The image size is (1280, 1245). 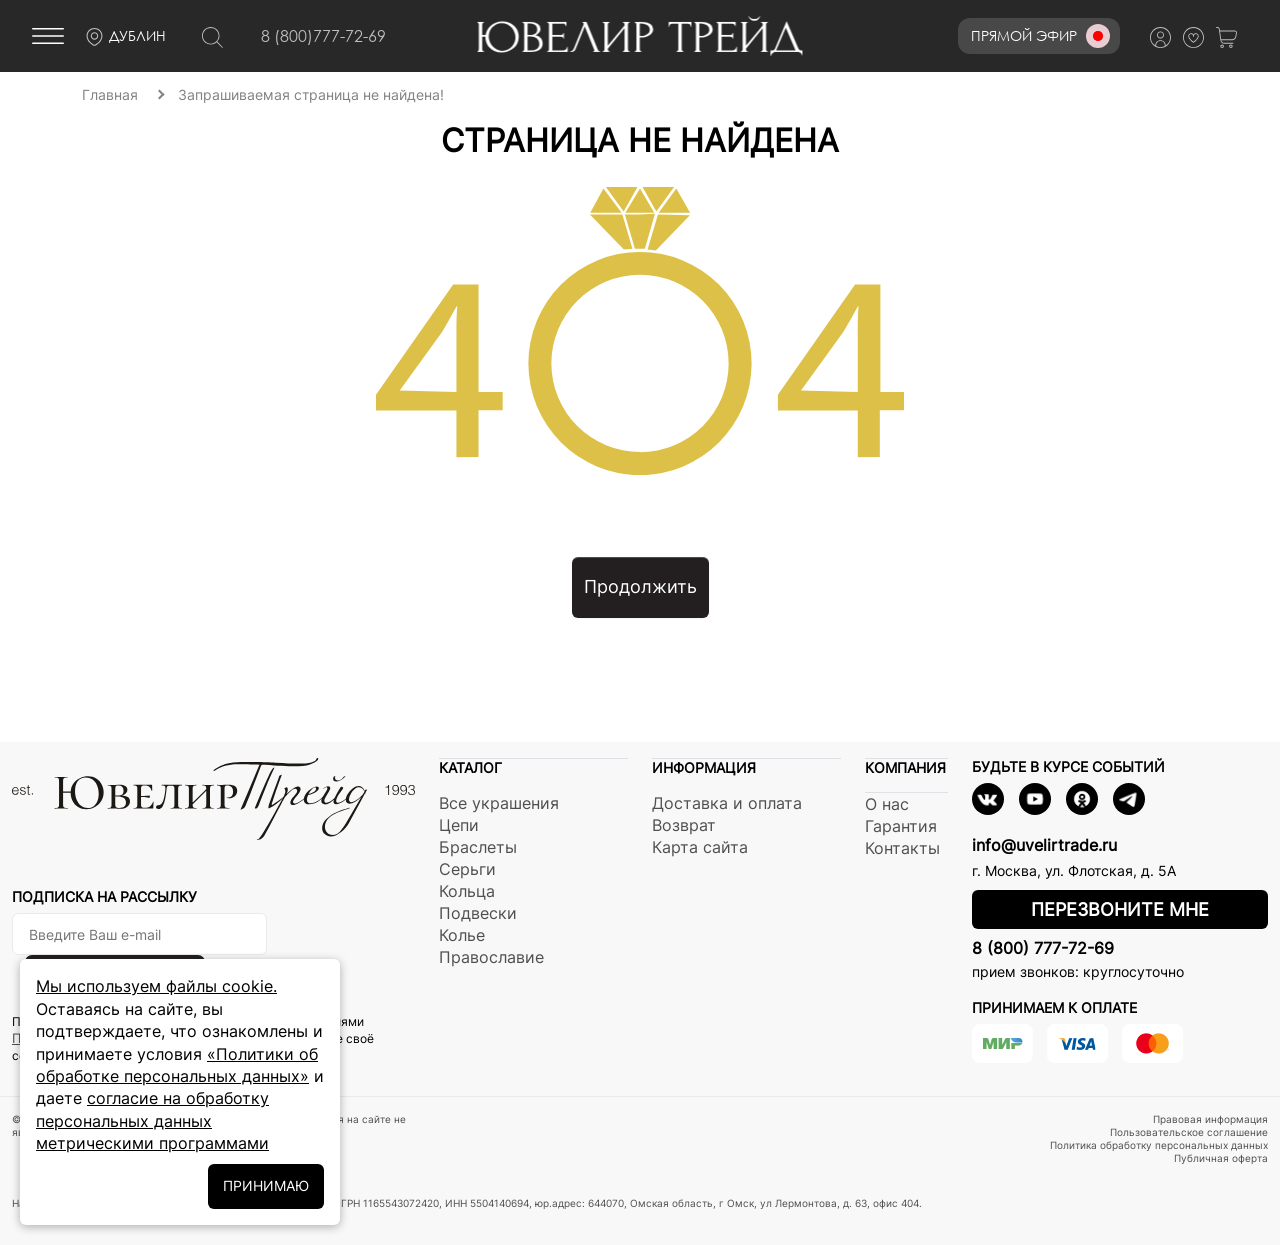 I want to click on Серьги, so click(x=467, y=869).